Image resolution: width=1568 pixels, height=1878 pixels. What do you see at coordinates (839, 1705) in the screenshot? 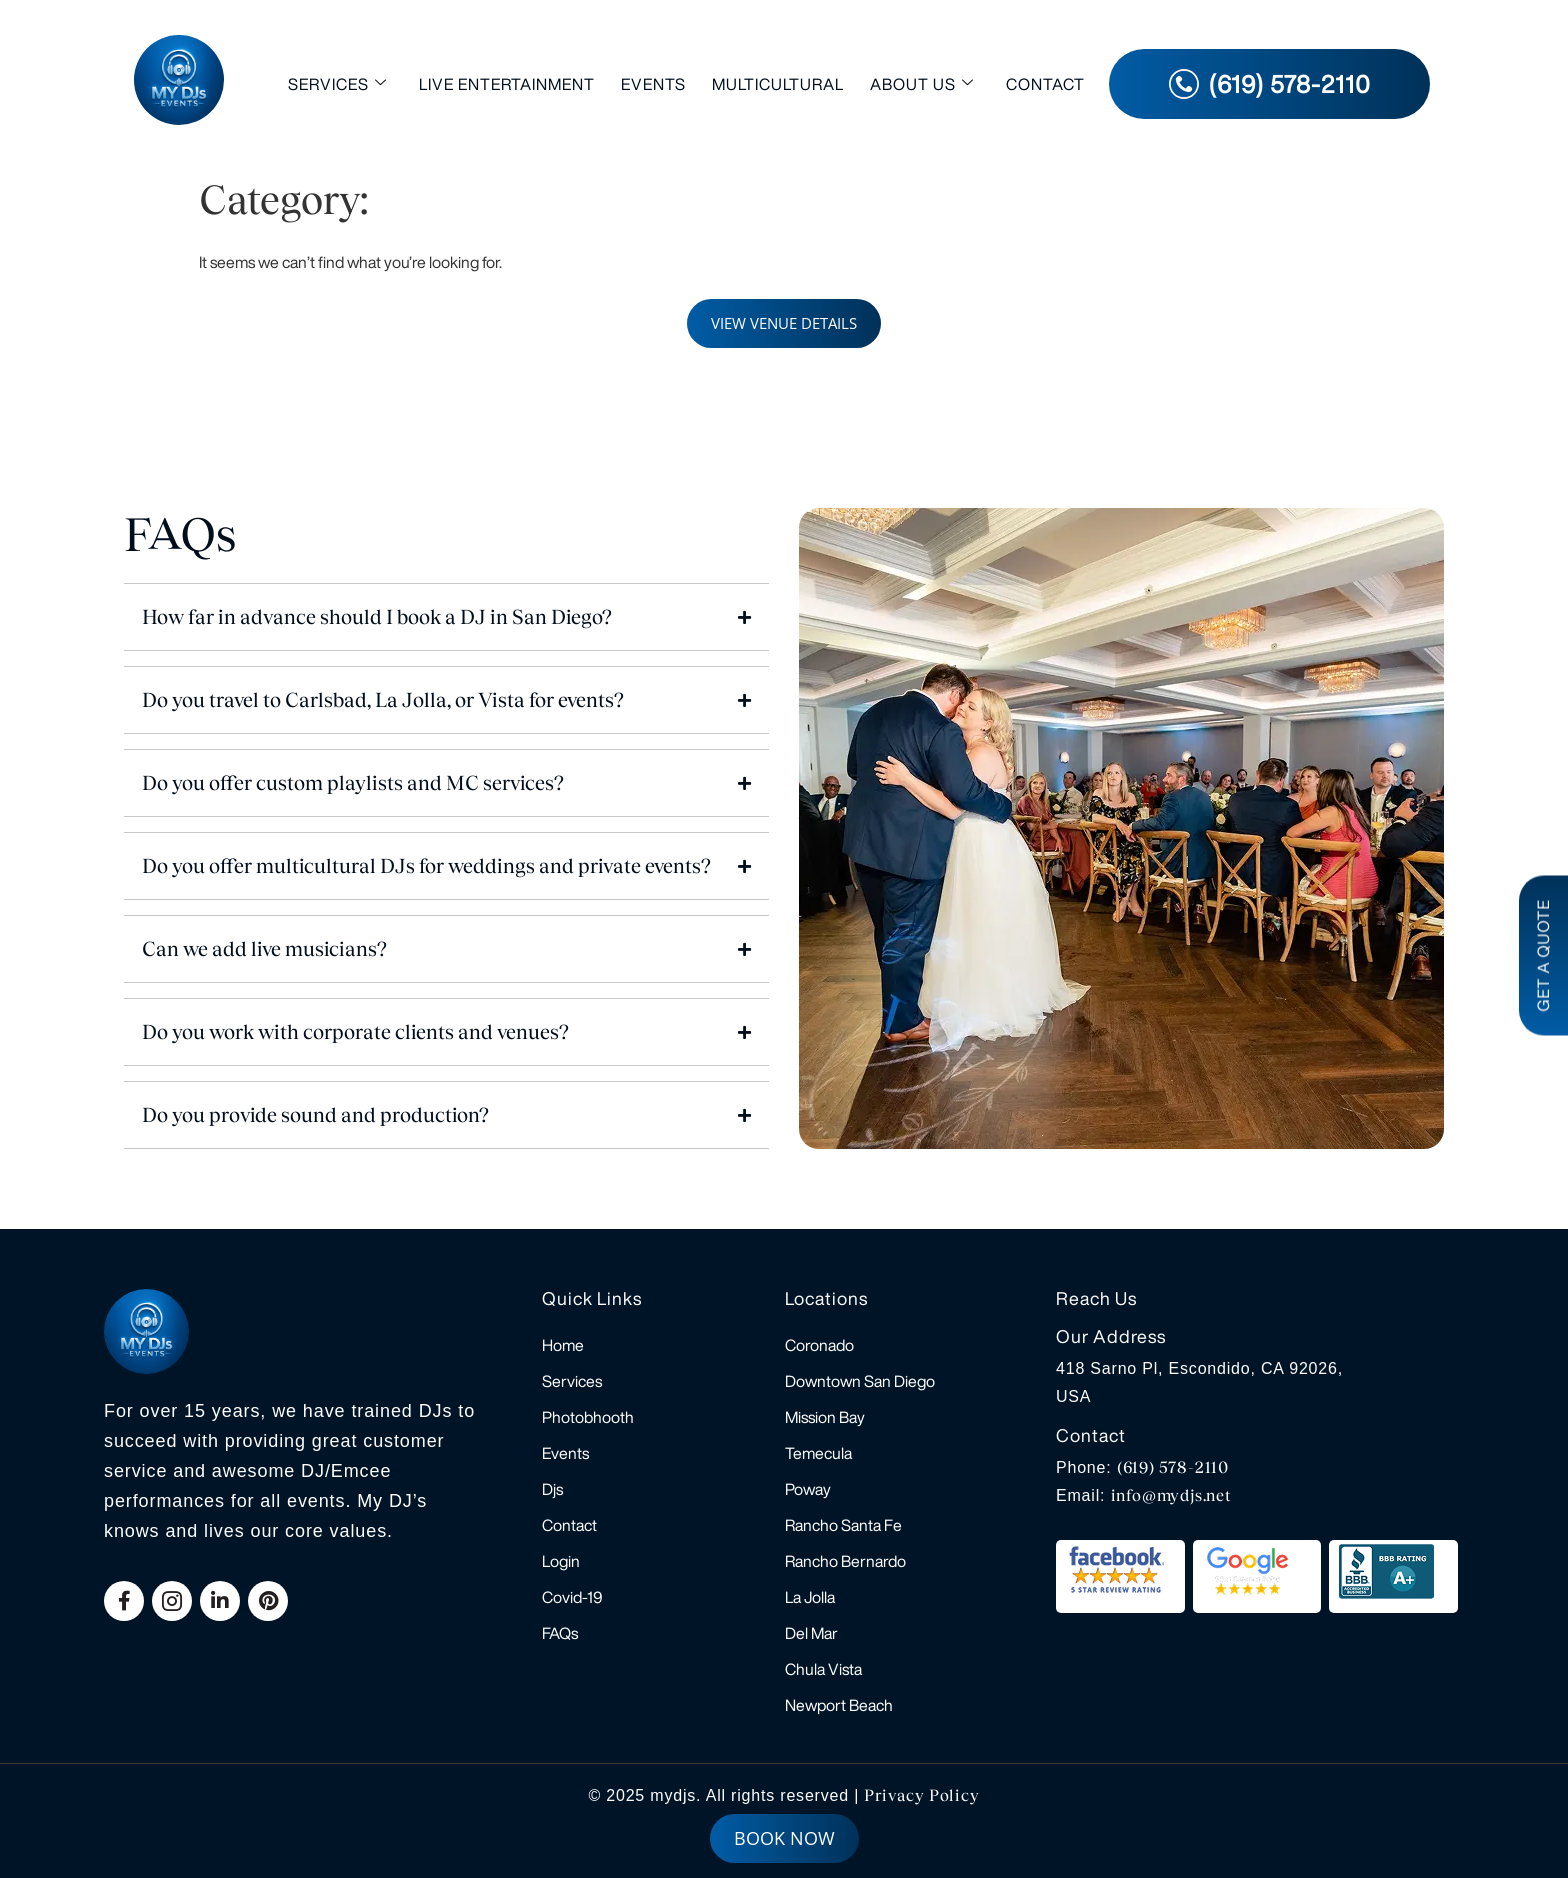
I see `Newport Beach` at bounding box center [839, 1705].